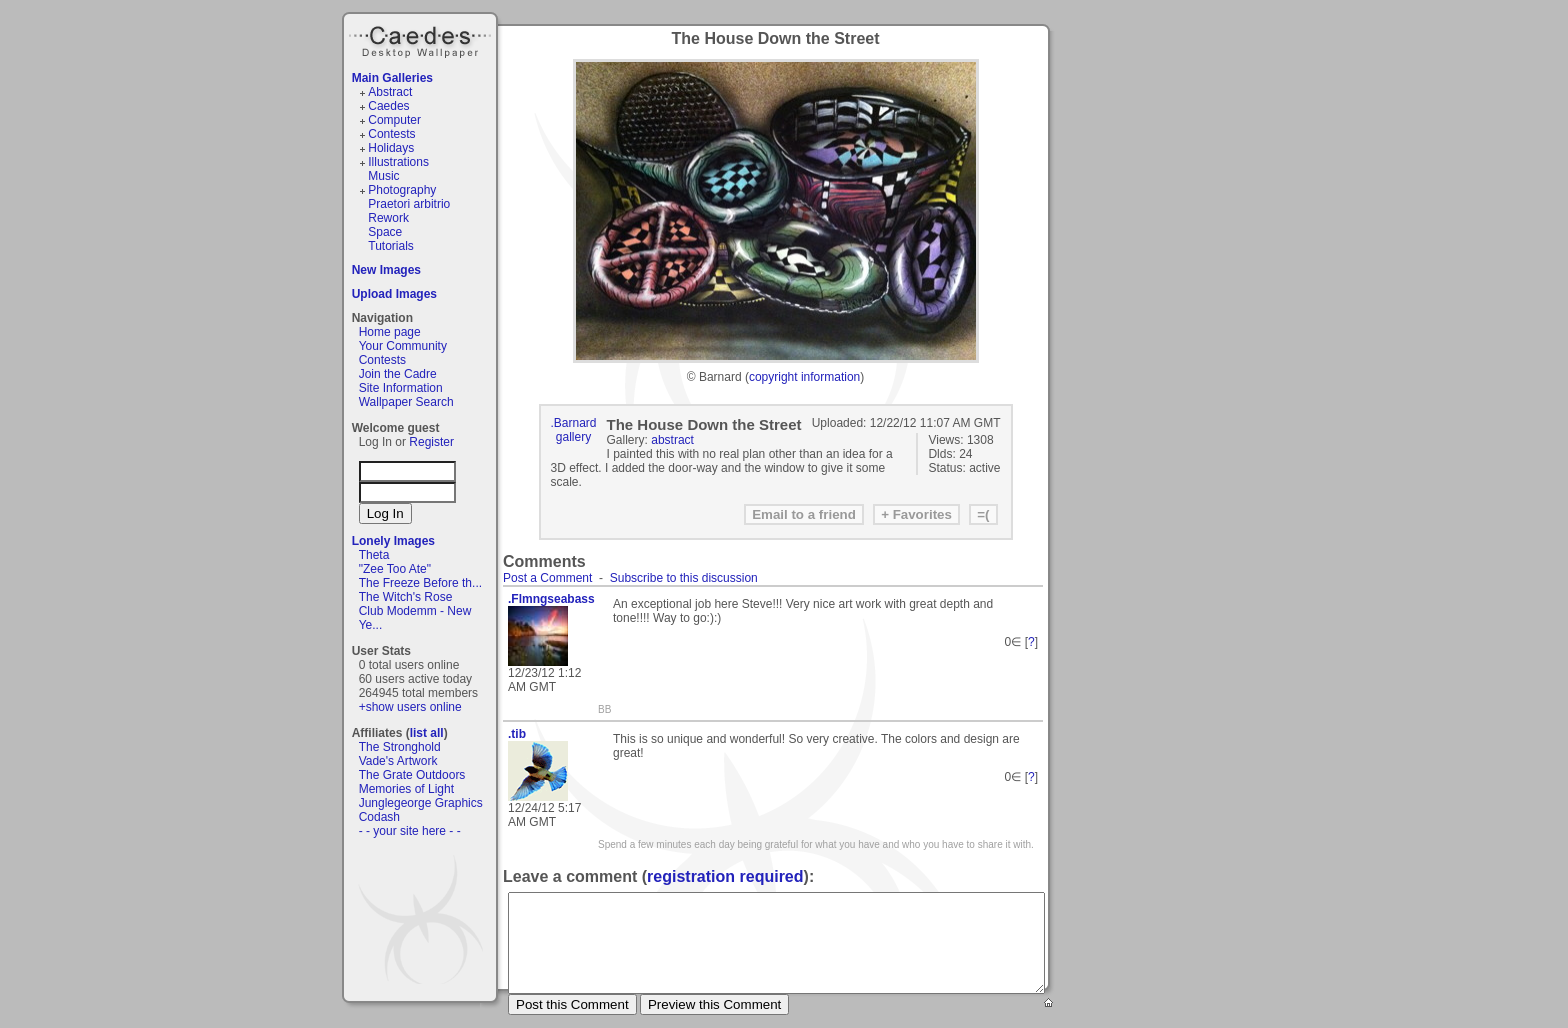 The width and height of the screenshot is (1568, 1028). I want to click on +show users online, so click(410, 707).